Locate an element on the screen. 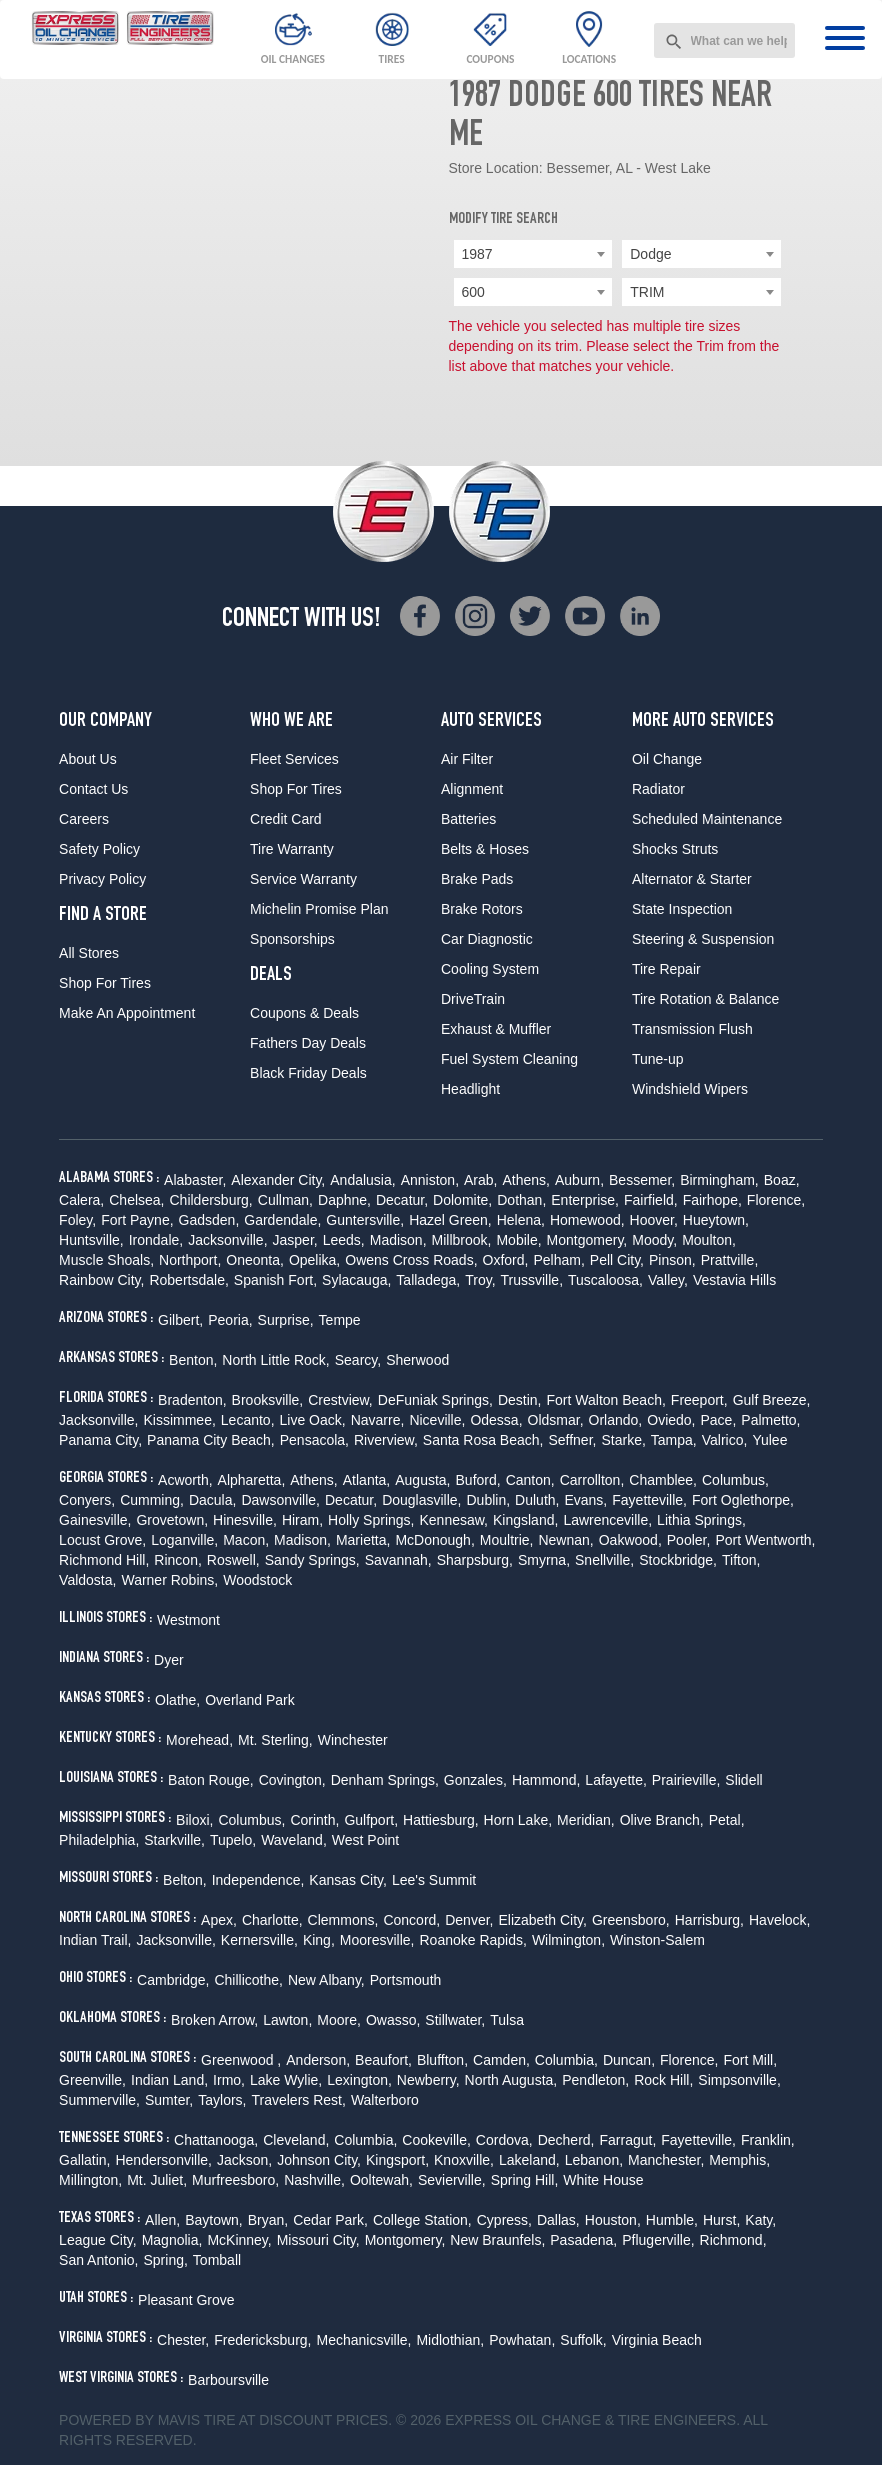 Image resolution: width=882 pixels, height=2465 pixels. Starke, is located at coordinates (623, 1440).